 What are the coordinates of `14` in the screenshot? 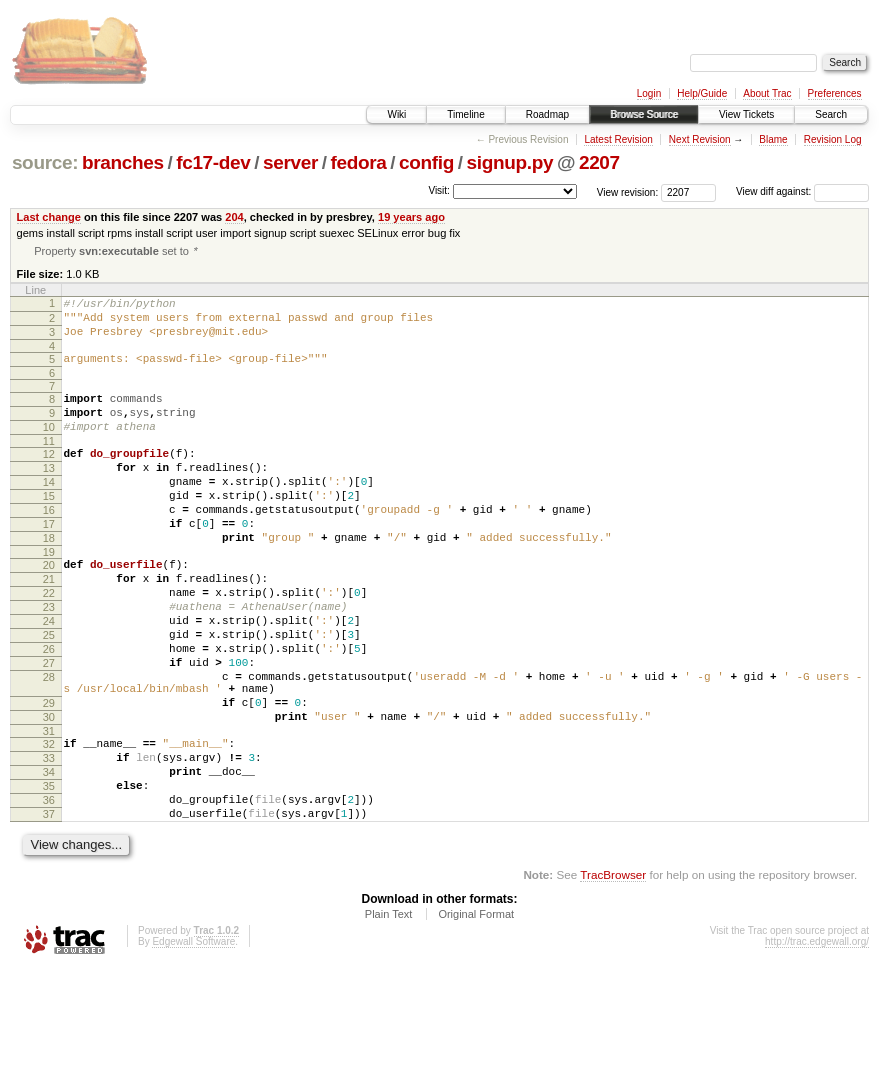 It's located at (49, 511).